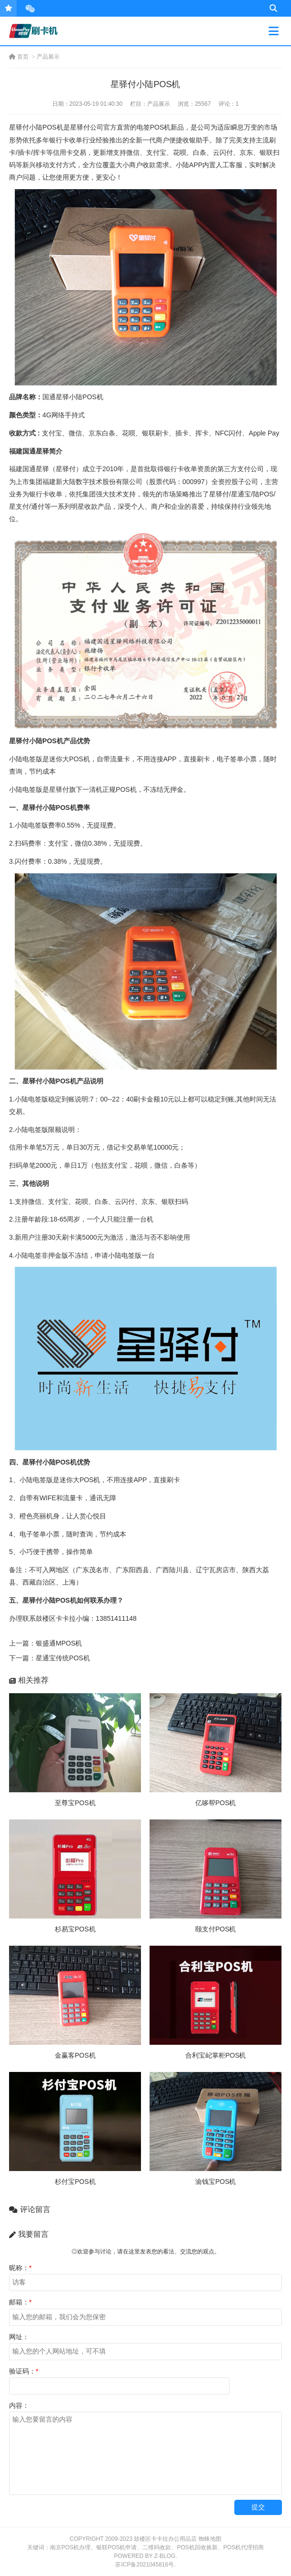 Image resolution: width=291 pixels, height=2576 pixels. I want to click on 蜘蛛地图, so click(210, 2539).